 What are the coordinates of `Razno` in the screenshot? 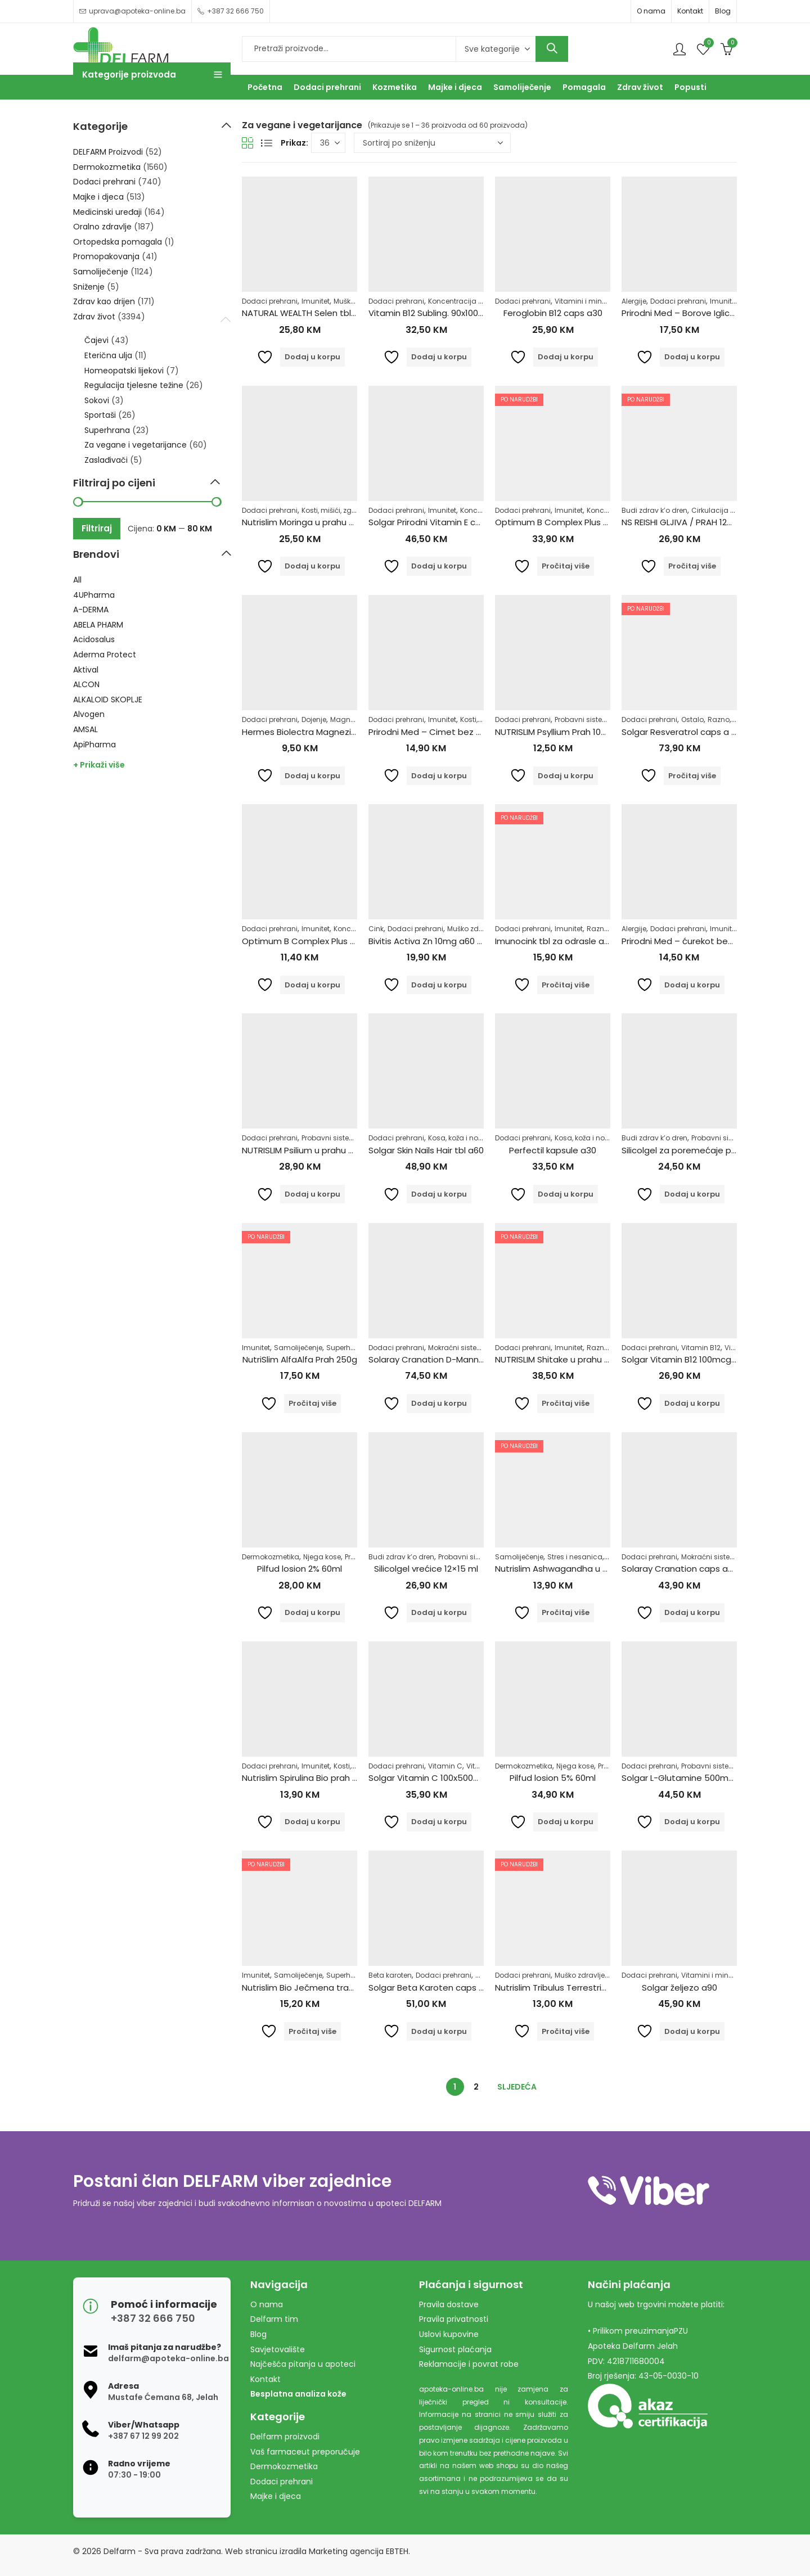 It's located at (719, 719).